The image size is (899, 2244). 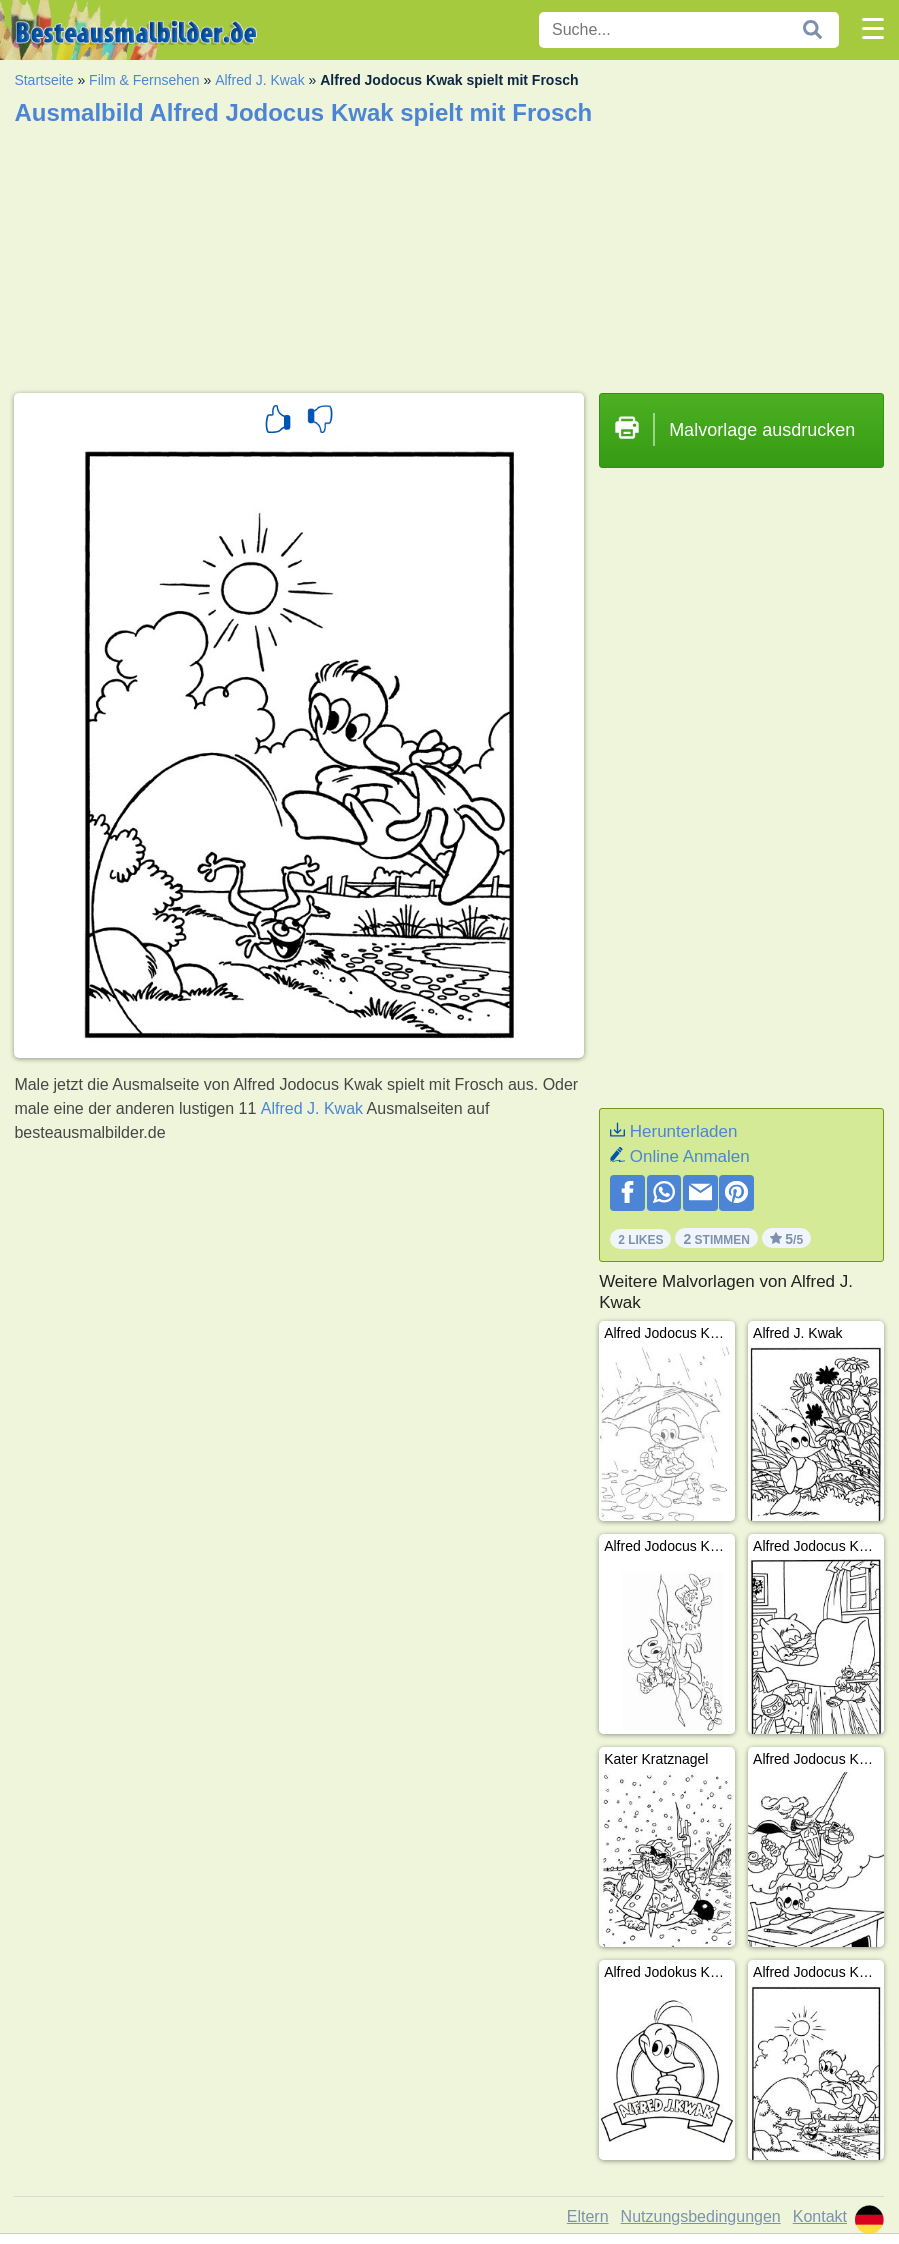 What do you see at coordinates (43, 80) in the screenshot?
I see `Startseite` at bounding box center [43, 80].